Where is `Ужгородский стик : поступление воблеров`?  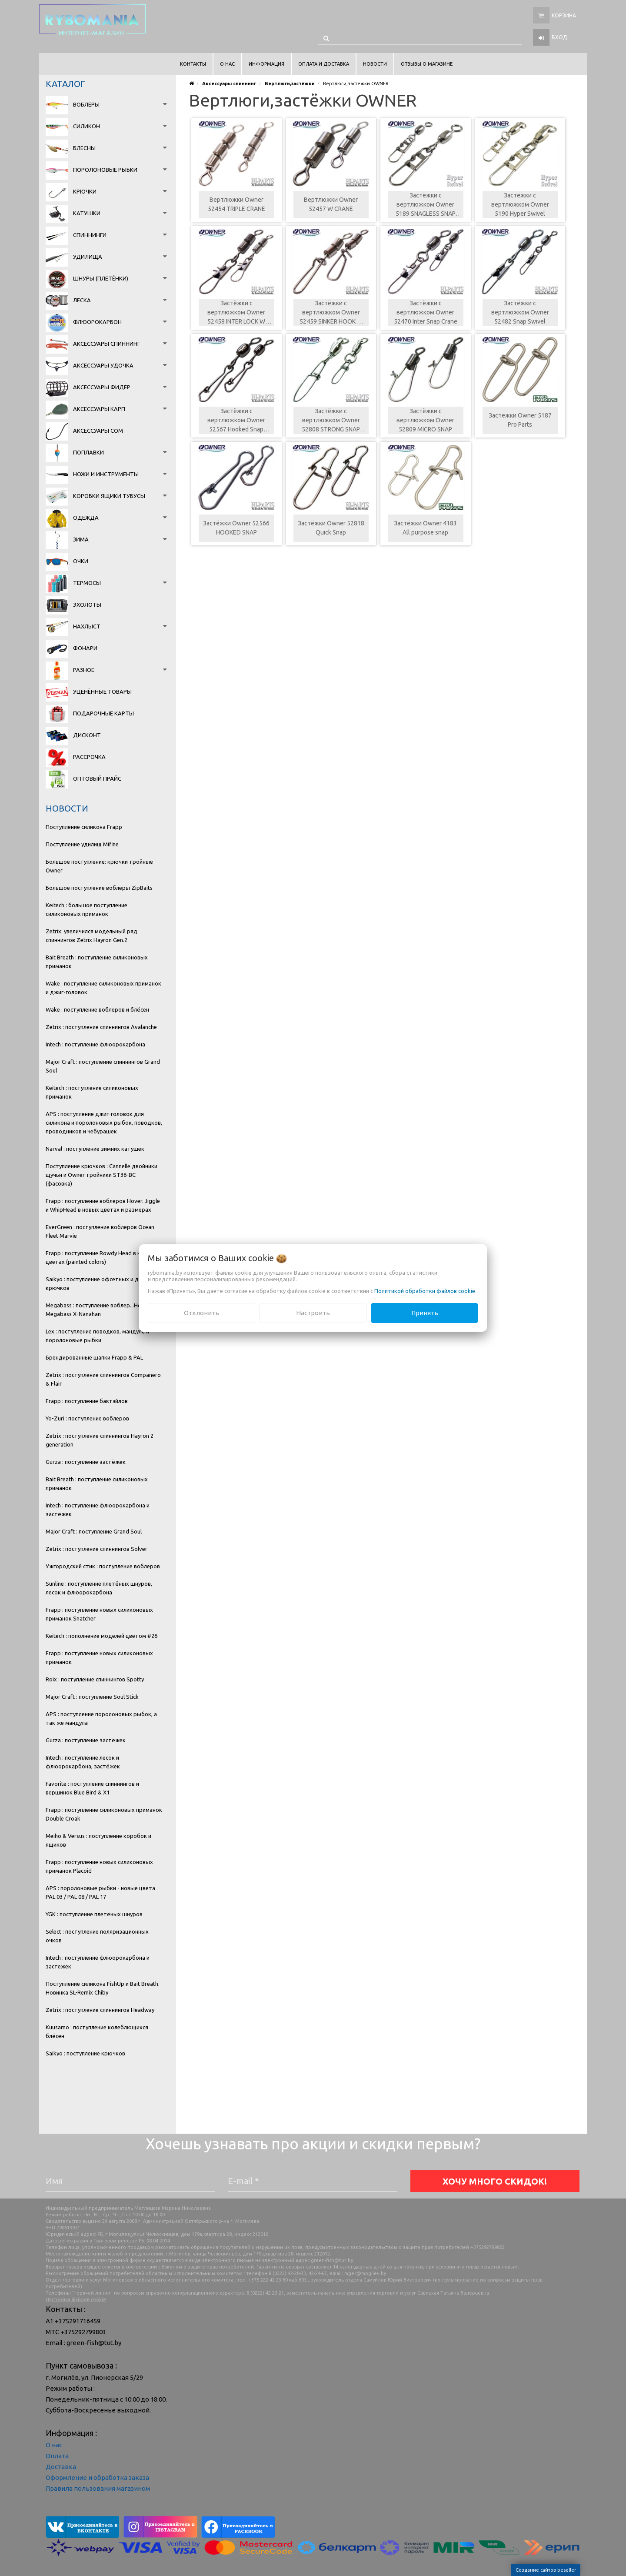
Ужгородский стик : поступление воблеров is located at coordinates (103, 1566).